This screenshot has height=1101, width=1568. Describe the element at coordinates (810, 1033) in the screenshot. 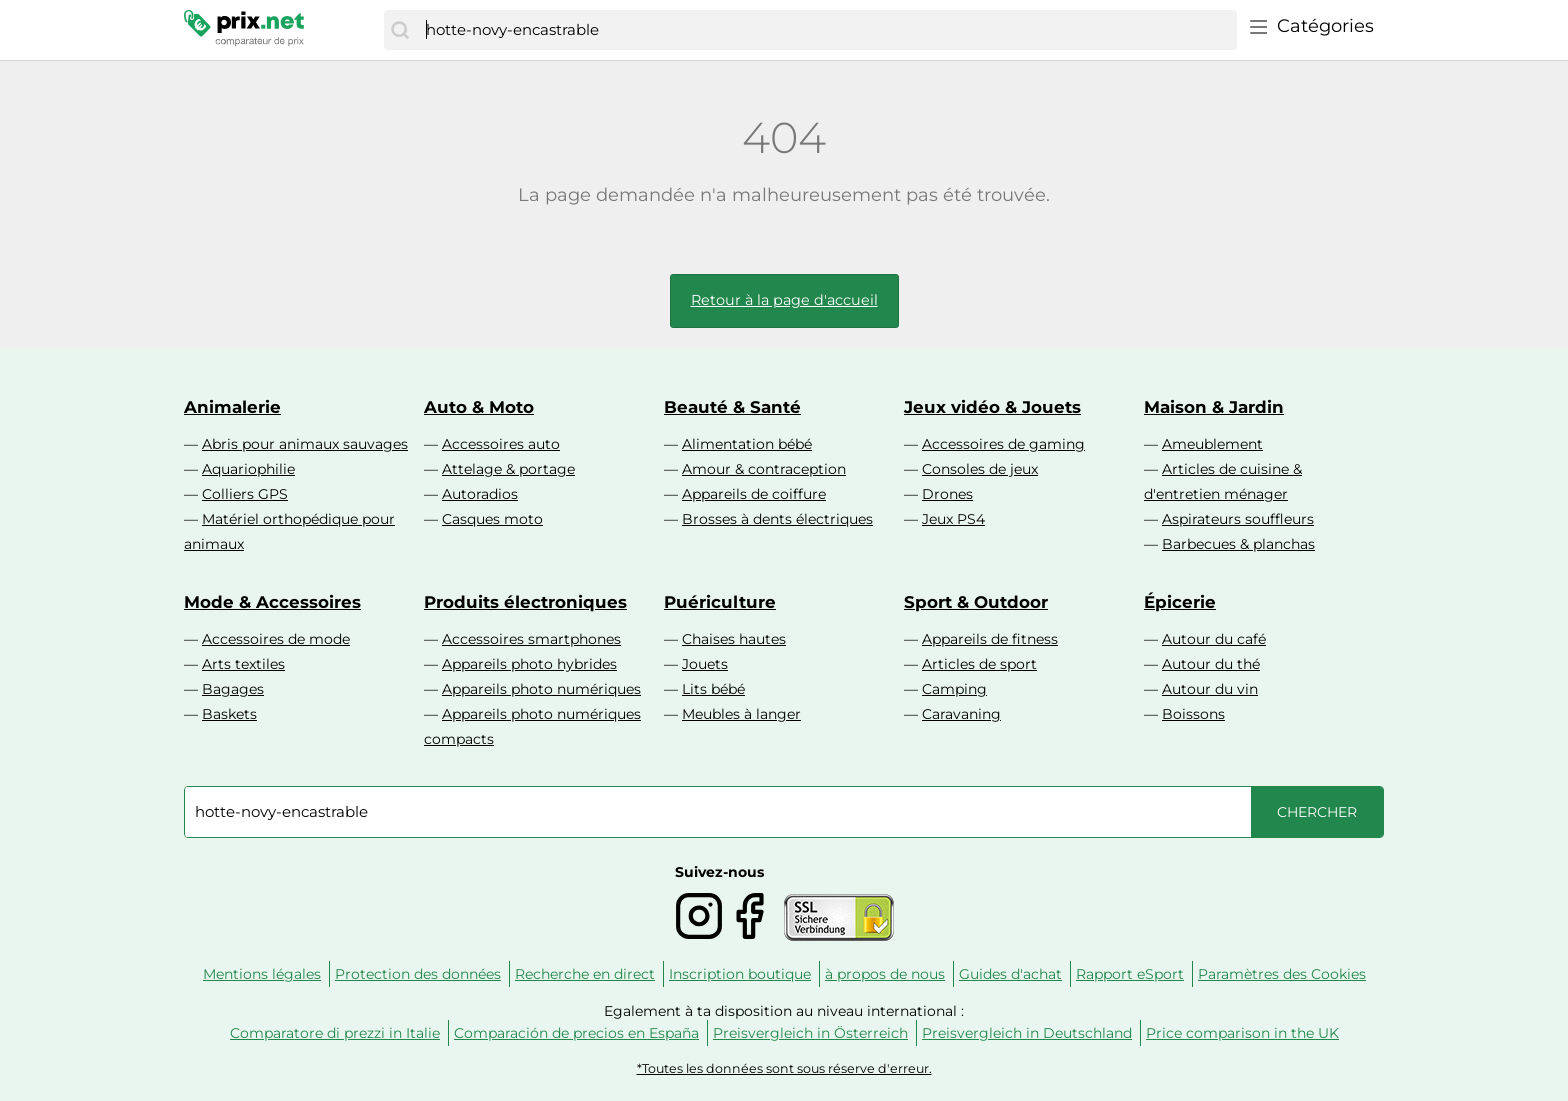

I see `Preisvergleich in Österreich` at that location.